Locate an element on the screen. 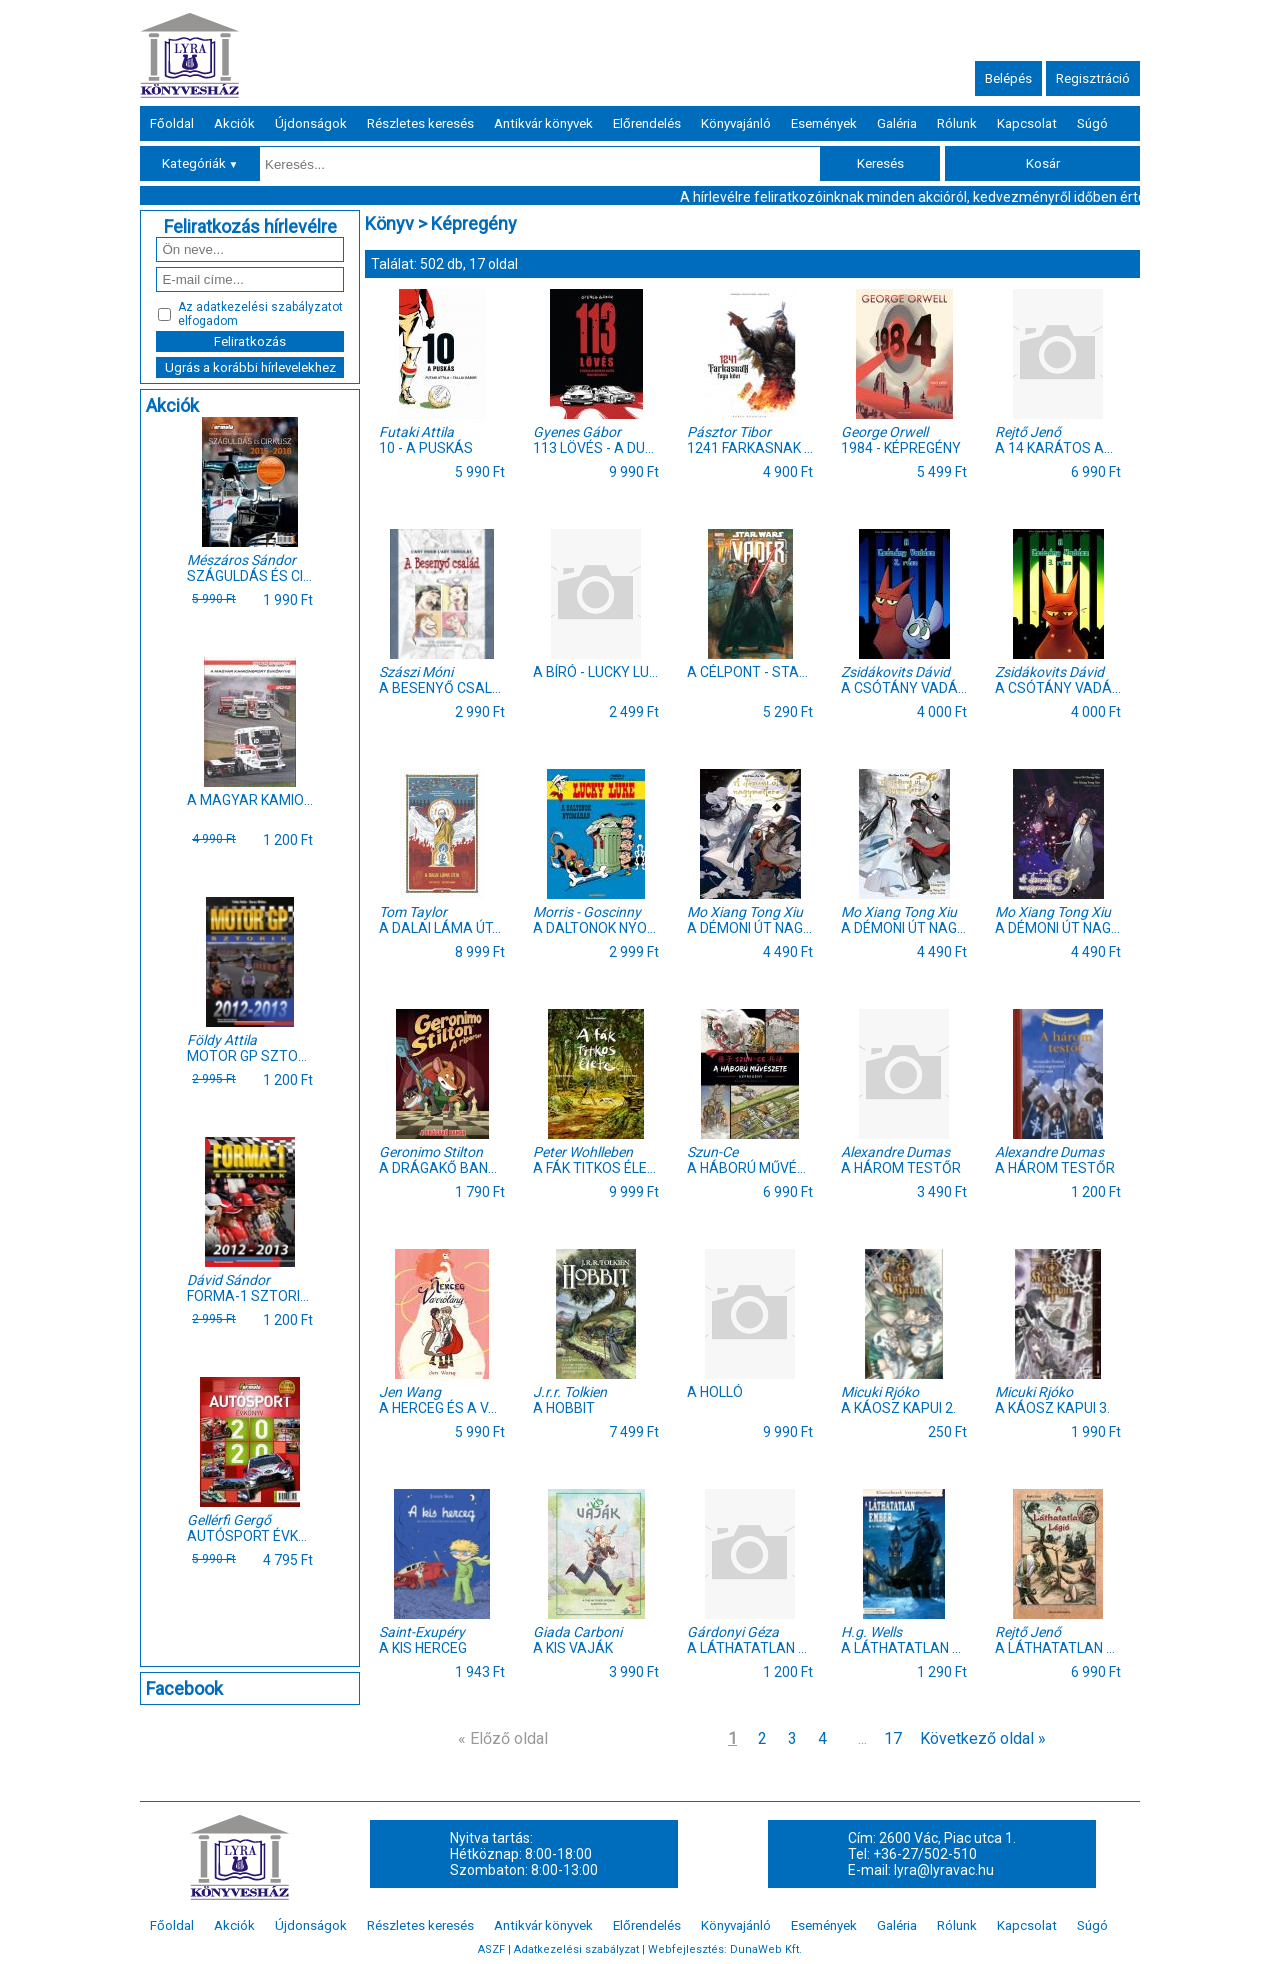 This screenshot has height=1964, width=1280. Következő oldal » is located at coordinates (983, 1738).